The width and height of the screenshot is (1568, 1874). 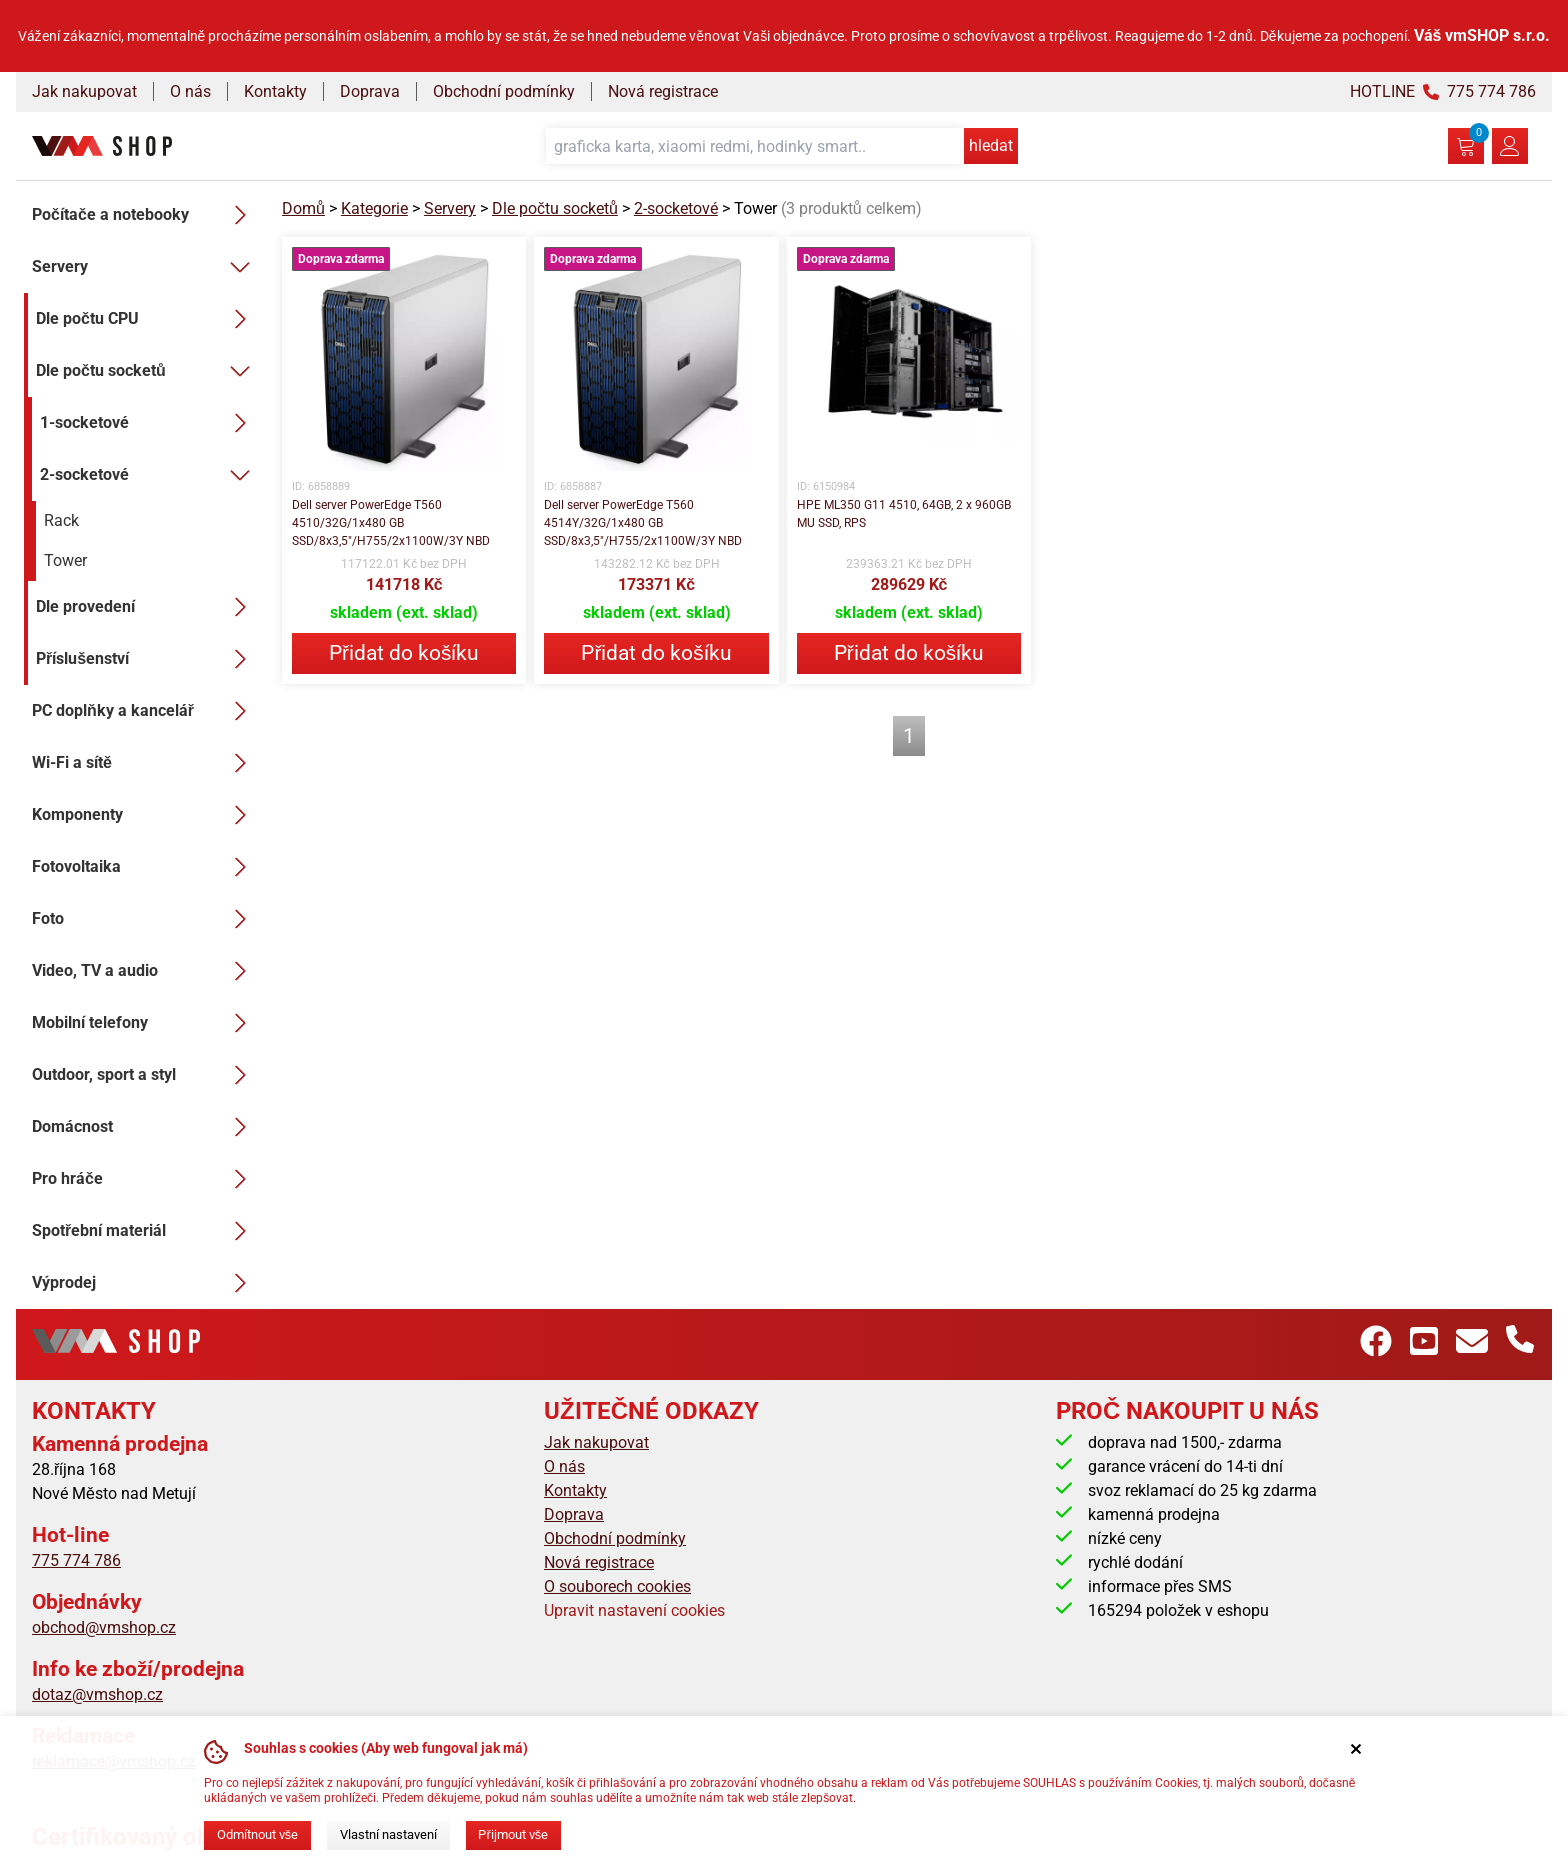 I want to click on Wi-Fi a sítě, so click(x=145, y=763).